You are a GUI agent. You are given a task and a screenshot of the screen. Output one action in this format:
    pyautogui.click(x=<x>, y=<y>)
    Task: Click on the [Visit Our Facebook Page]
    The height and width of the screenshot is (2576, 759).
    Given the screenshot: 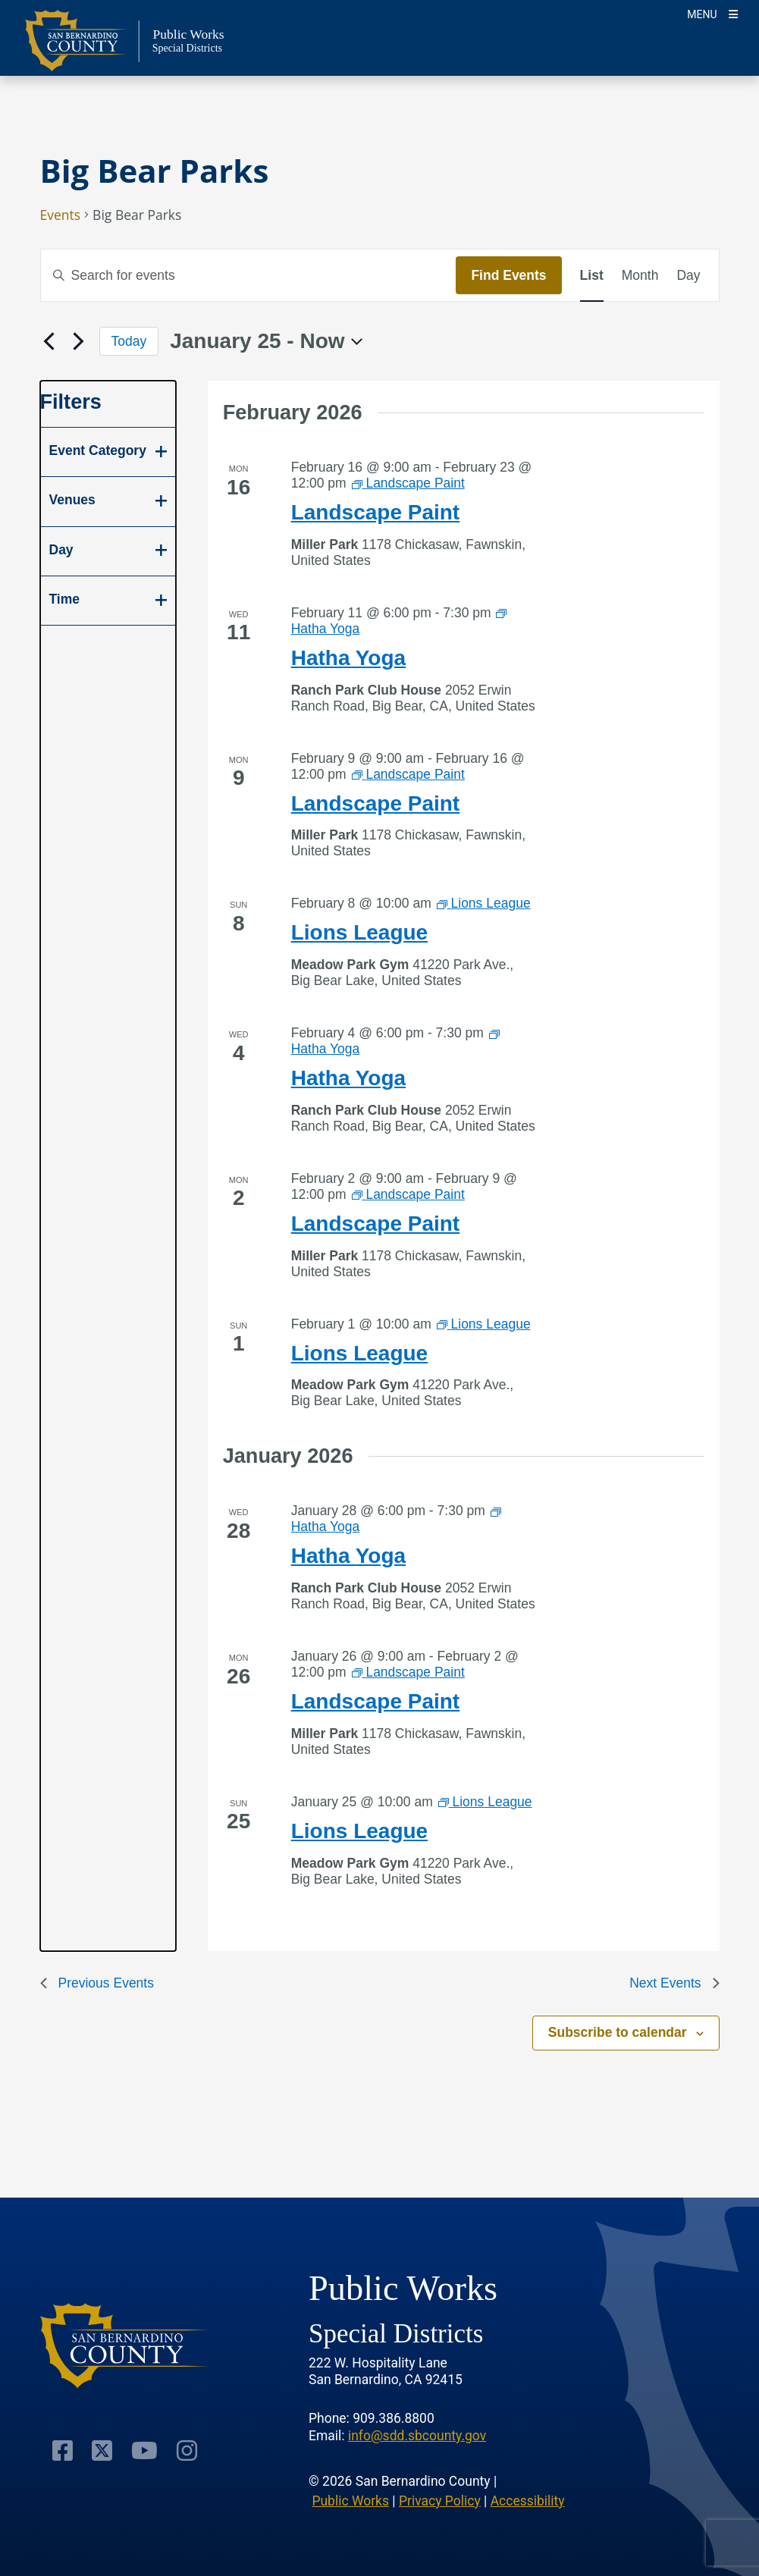 What is the action you would take?
    pyautogui.click(x=62, y=2450)
    